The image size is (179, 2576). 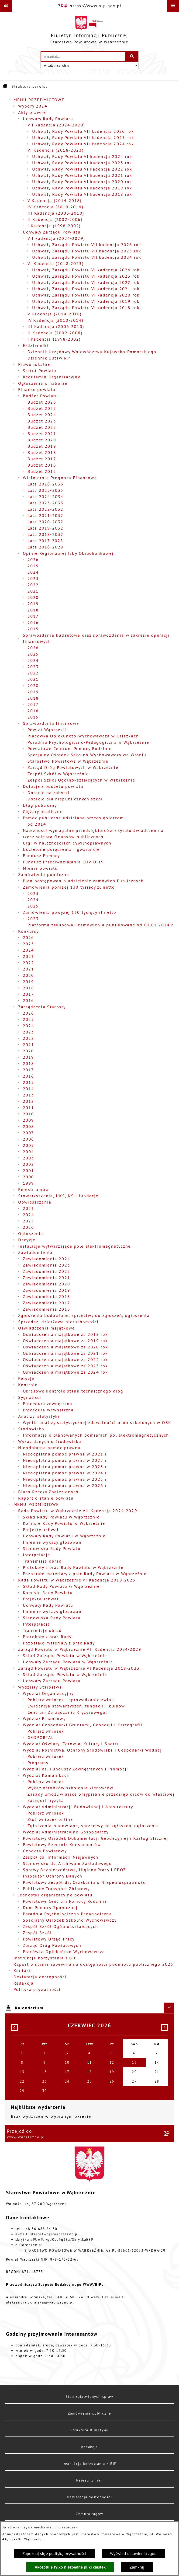 I want to click on 2020, so click(x=33, y=597).